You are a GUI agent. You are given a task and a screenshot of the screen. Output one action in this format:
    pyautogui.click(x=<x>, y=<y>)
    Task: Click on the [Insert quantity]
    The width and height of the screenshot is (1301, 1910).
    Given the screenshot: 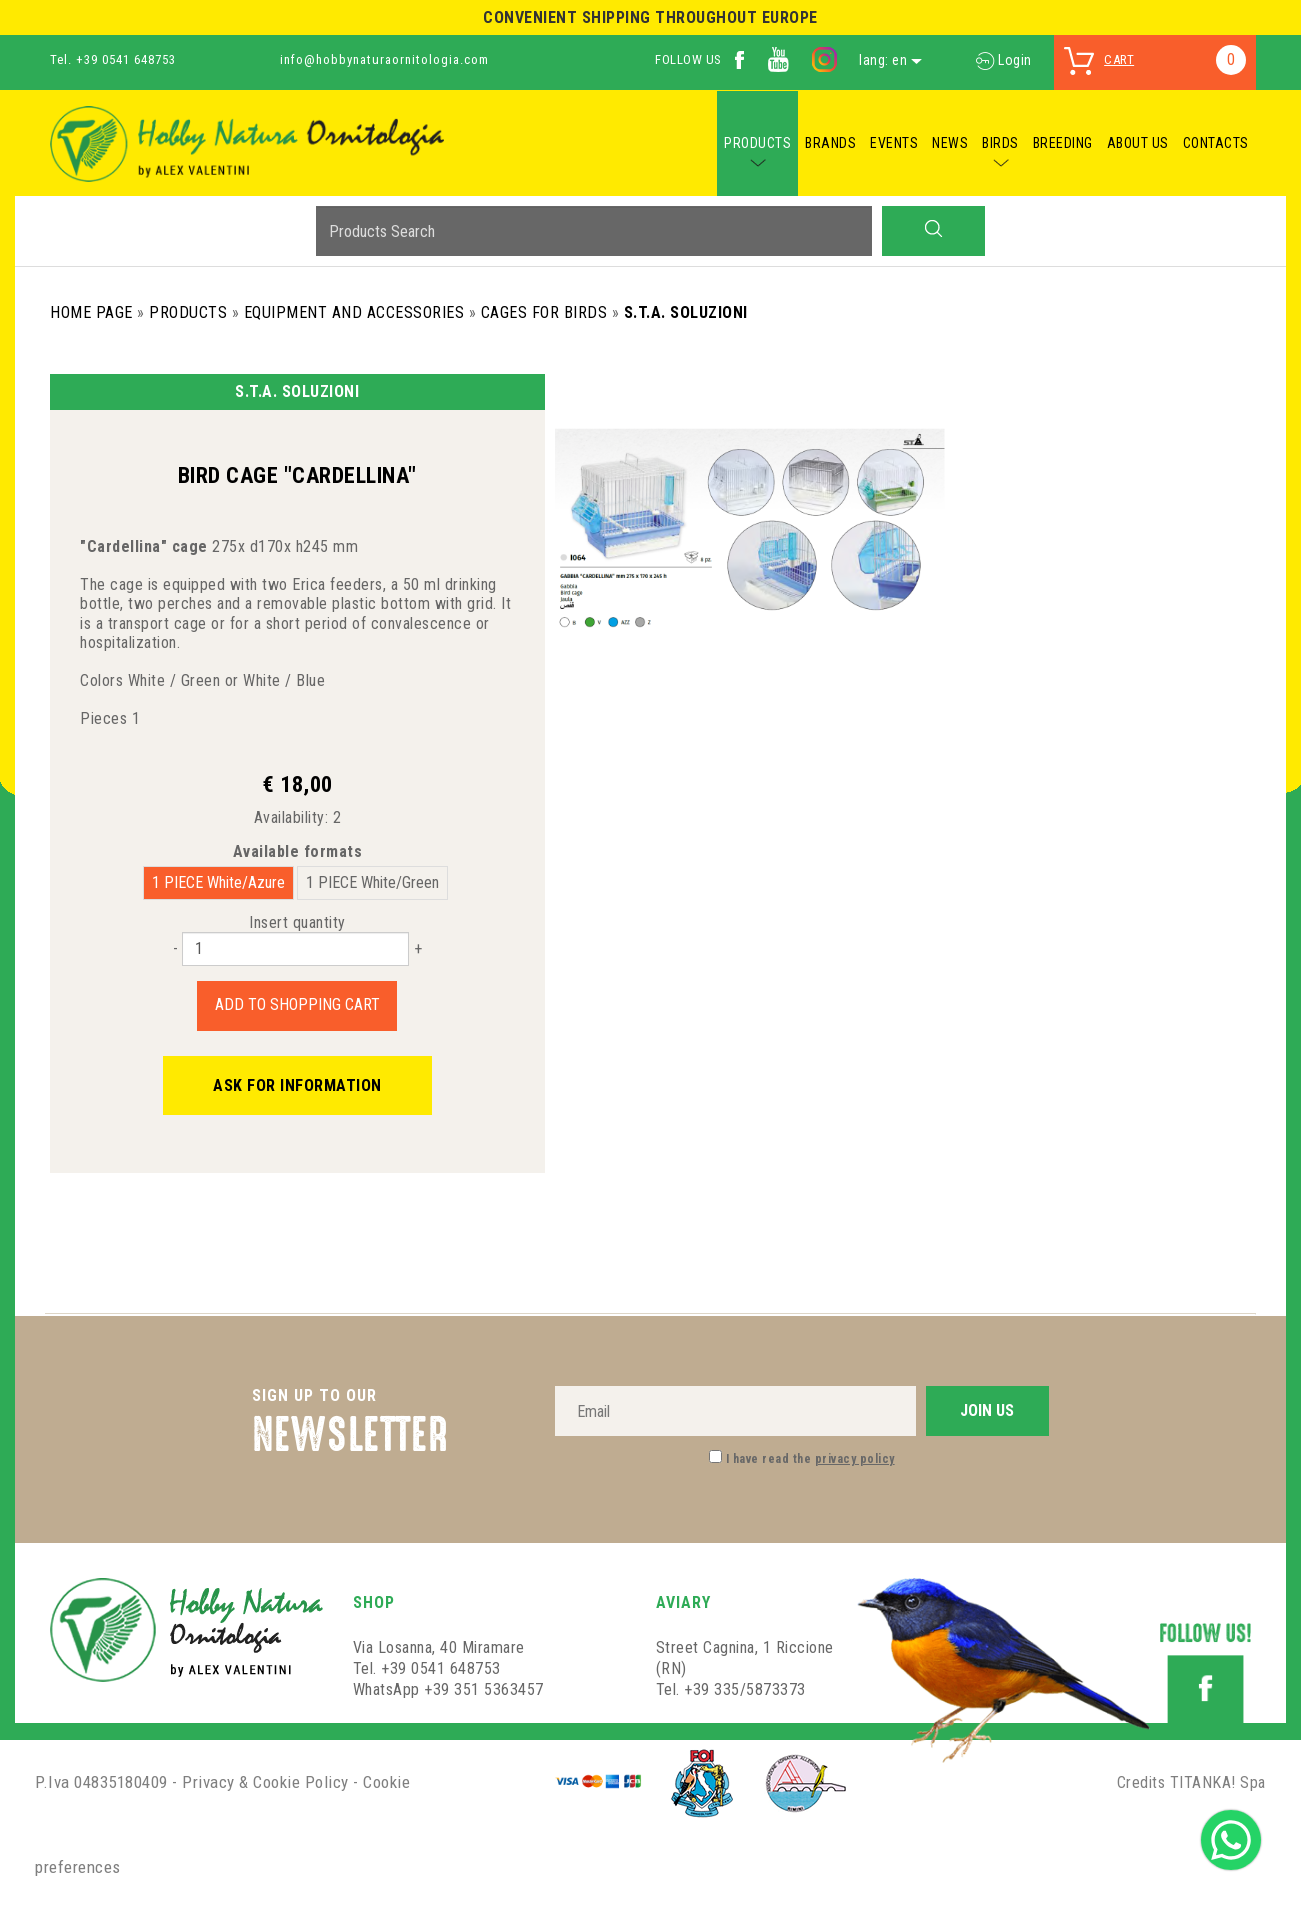 What is the action you would take?
    pyautogui.click(x=295, y=949)
    